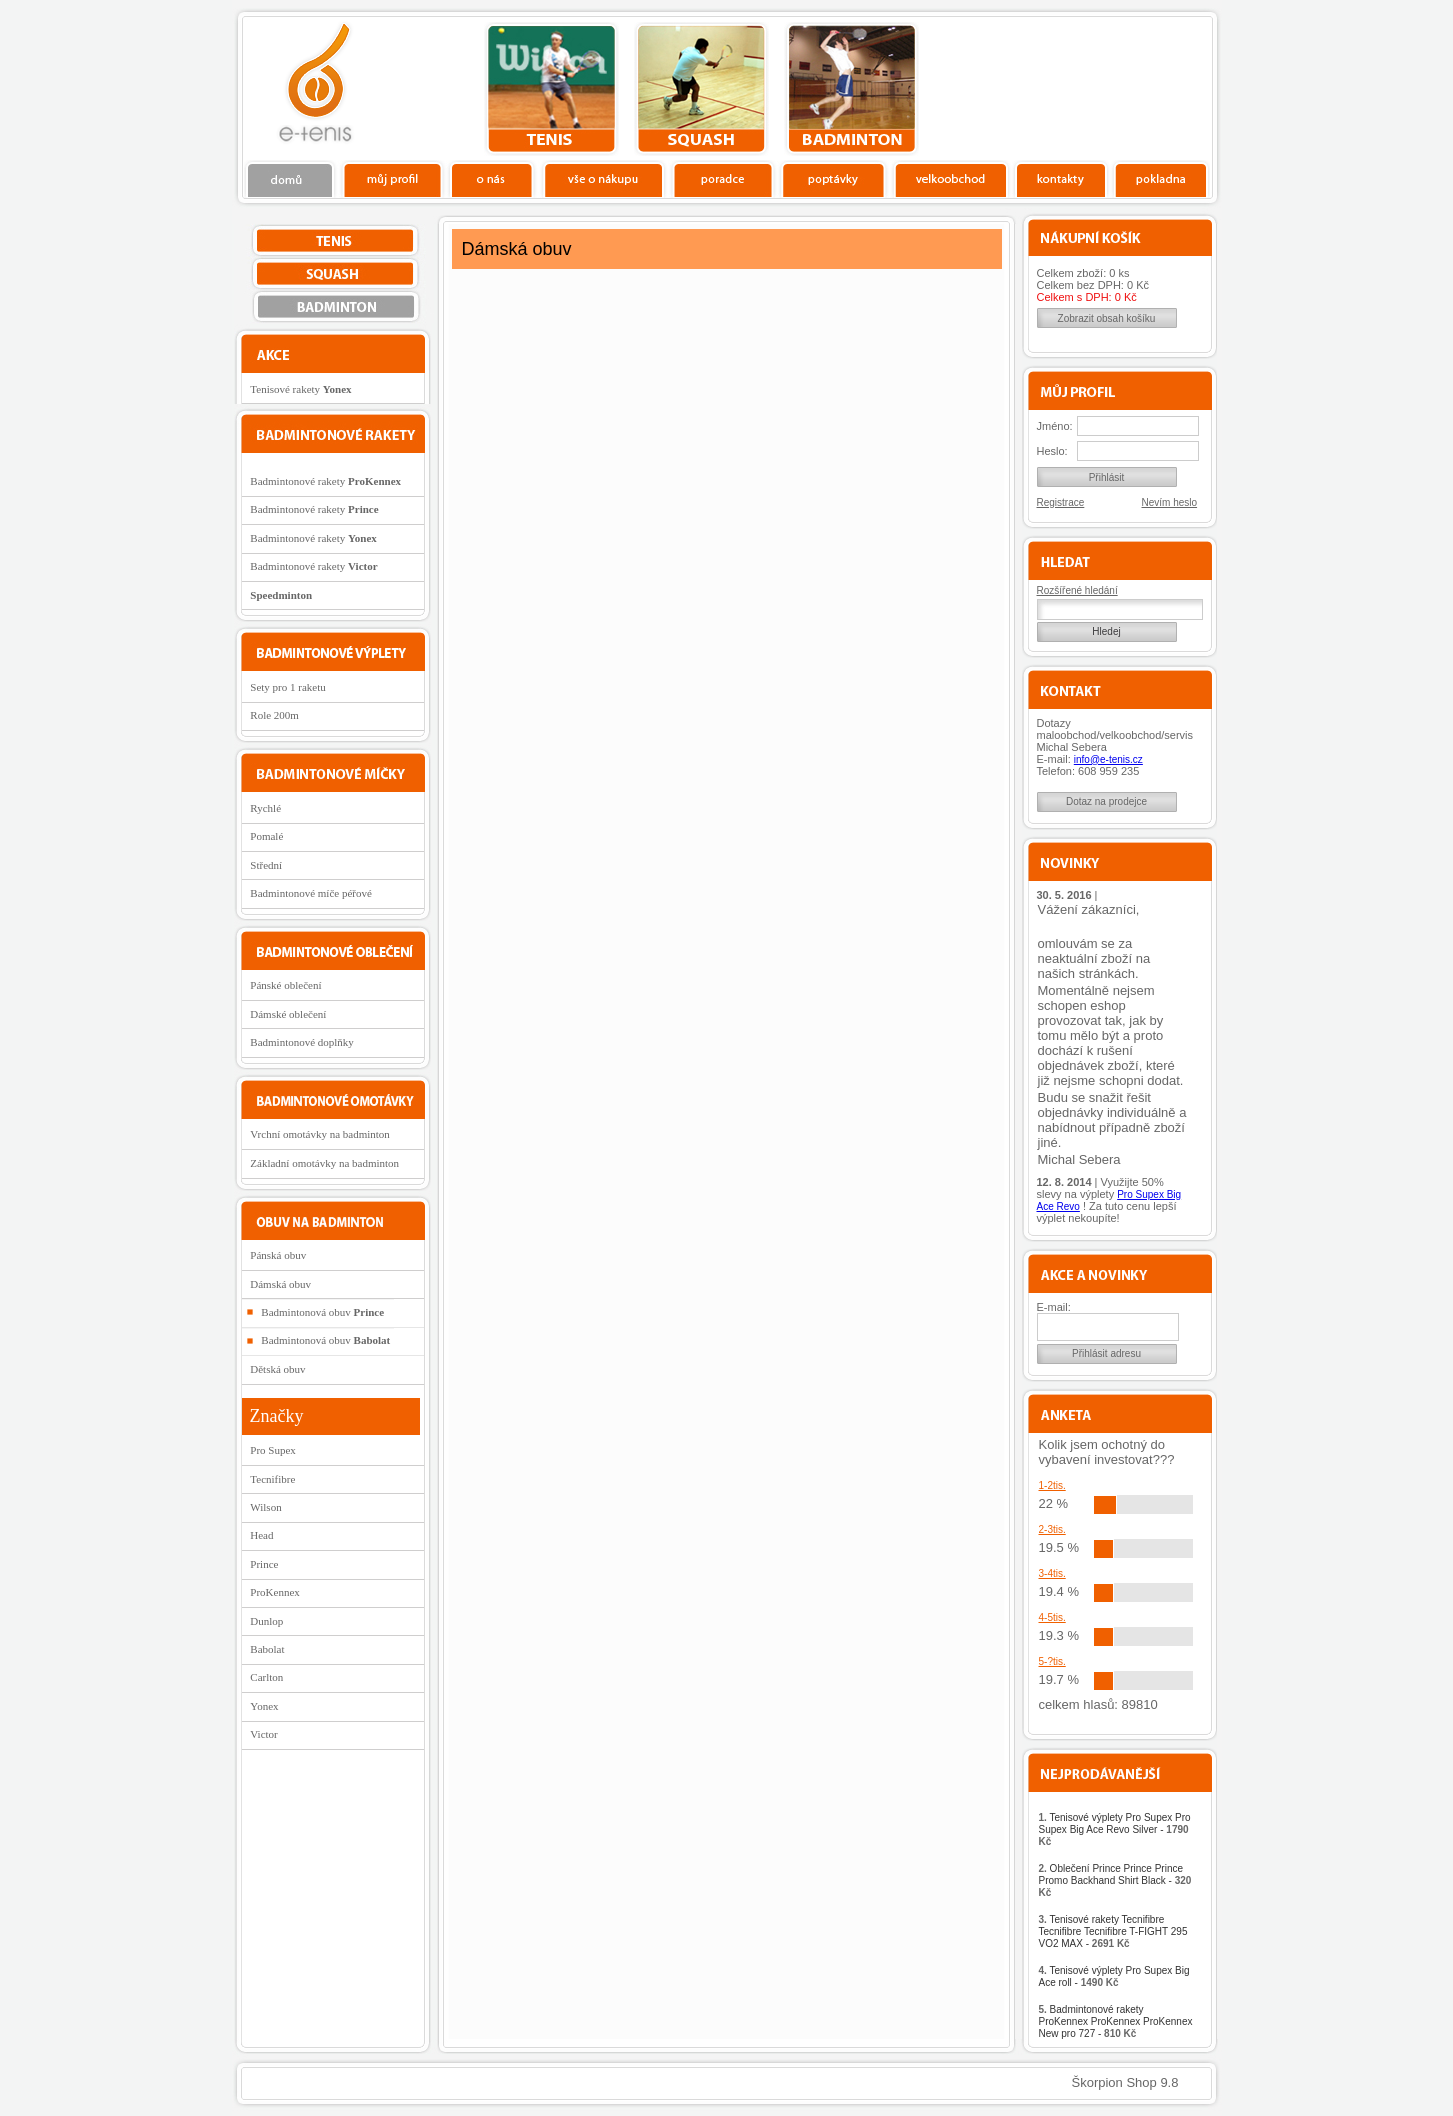 This screenshot has width=1453, height=2116. What do you see at coordinates (287, 687) in the screenshot?
I see `Sety pro 1 raketu` at bounding box center [287, 687].